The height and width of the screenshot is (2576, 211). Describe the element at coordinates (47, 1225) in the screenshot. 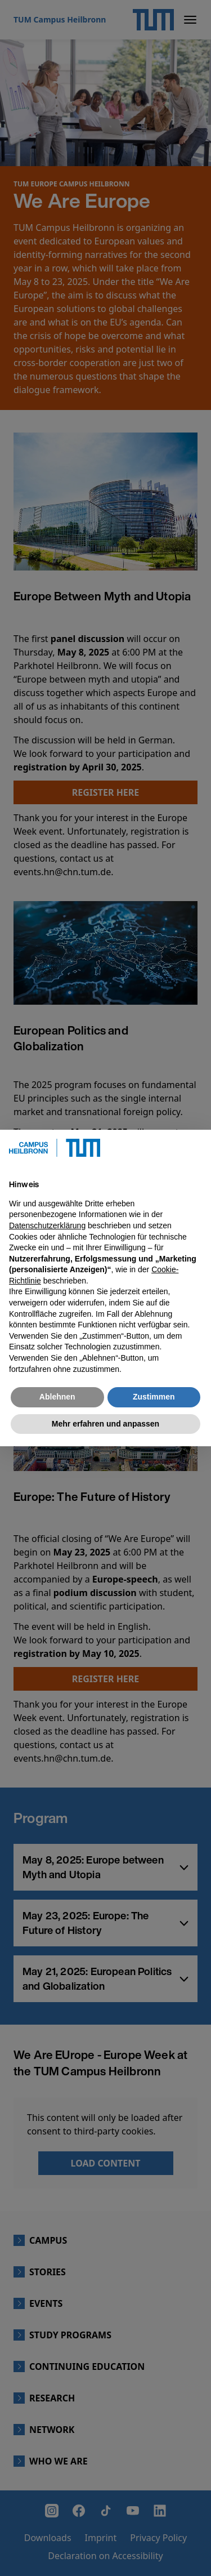

I see `Datenschutzerklärung [button]` at that location.